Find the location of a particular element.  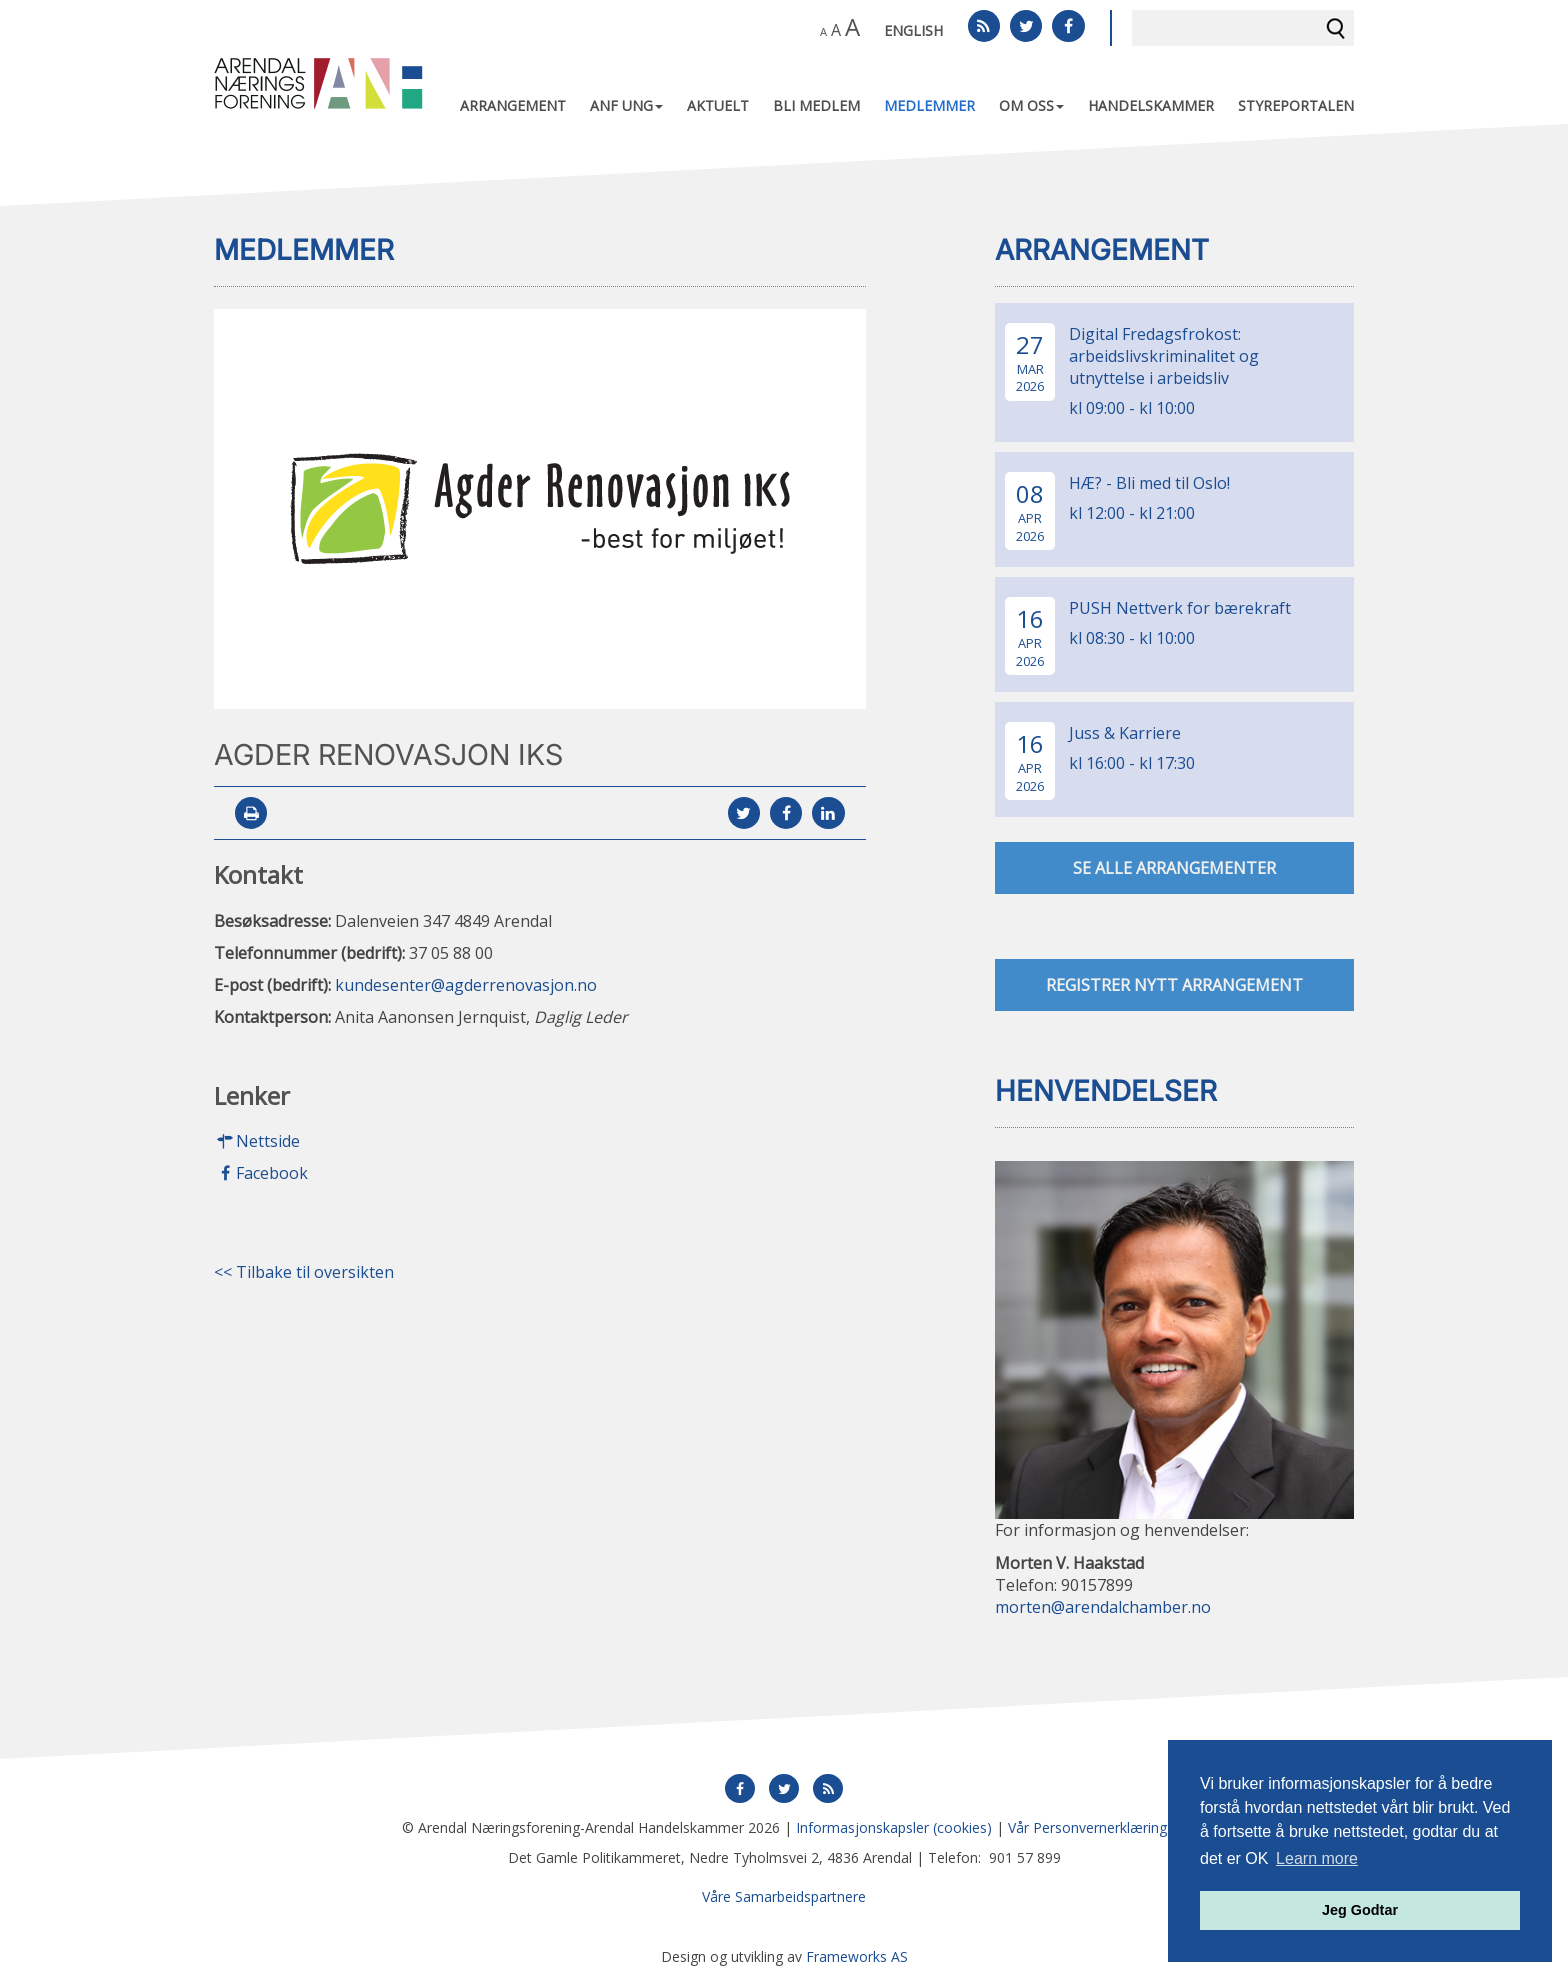

Handelskammer is located at coordinates (1151, 105).